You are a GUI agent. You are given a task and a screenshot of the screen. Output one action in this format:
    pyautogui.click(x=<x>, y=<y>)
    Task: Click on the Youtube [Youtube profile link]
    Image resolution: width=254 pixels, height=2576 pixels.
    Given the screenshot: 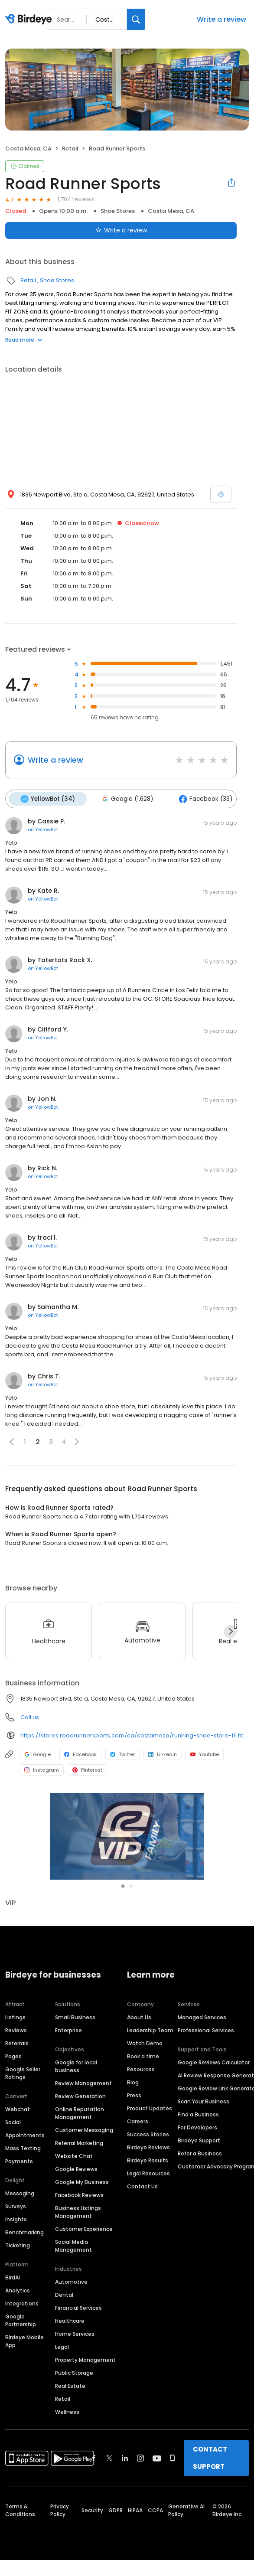 What is the action you would take?
    pyautogui.click(x=204, y=1753)
    